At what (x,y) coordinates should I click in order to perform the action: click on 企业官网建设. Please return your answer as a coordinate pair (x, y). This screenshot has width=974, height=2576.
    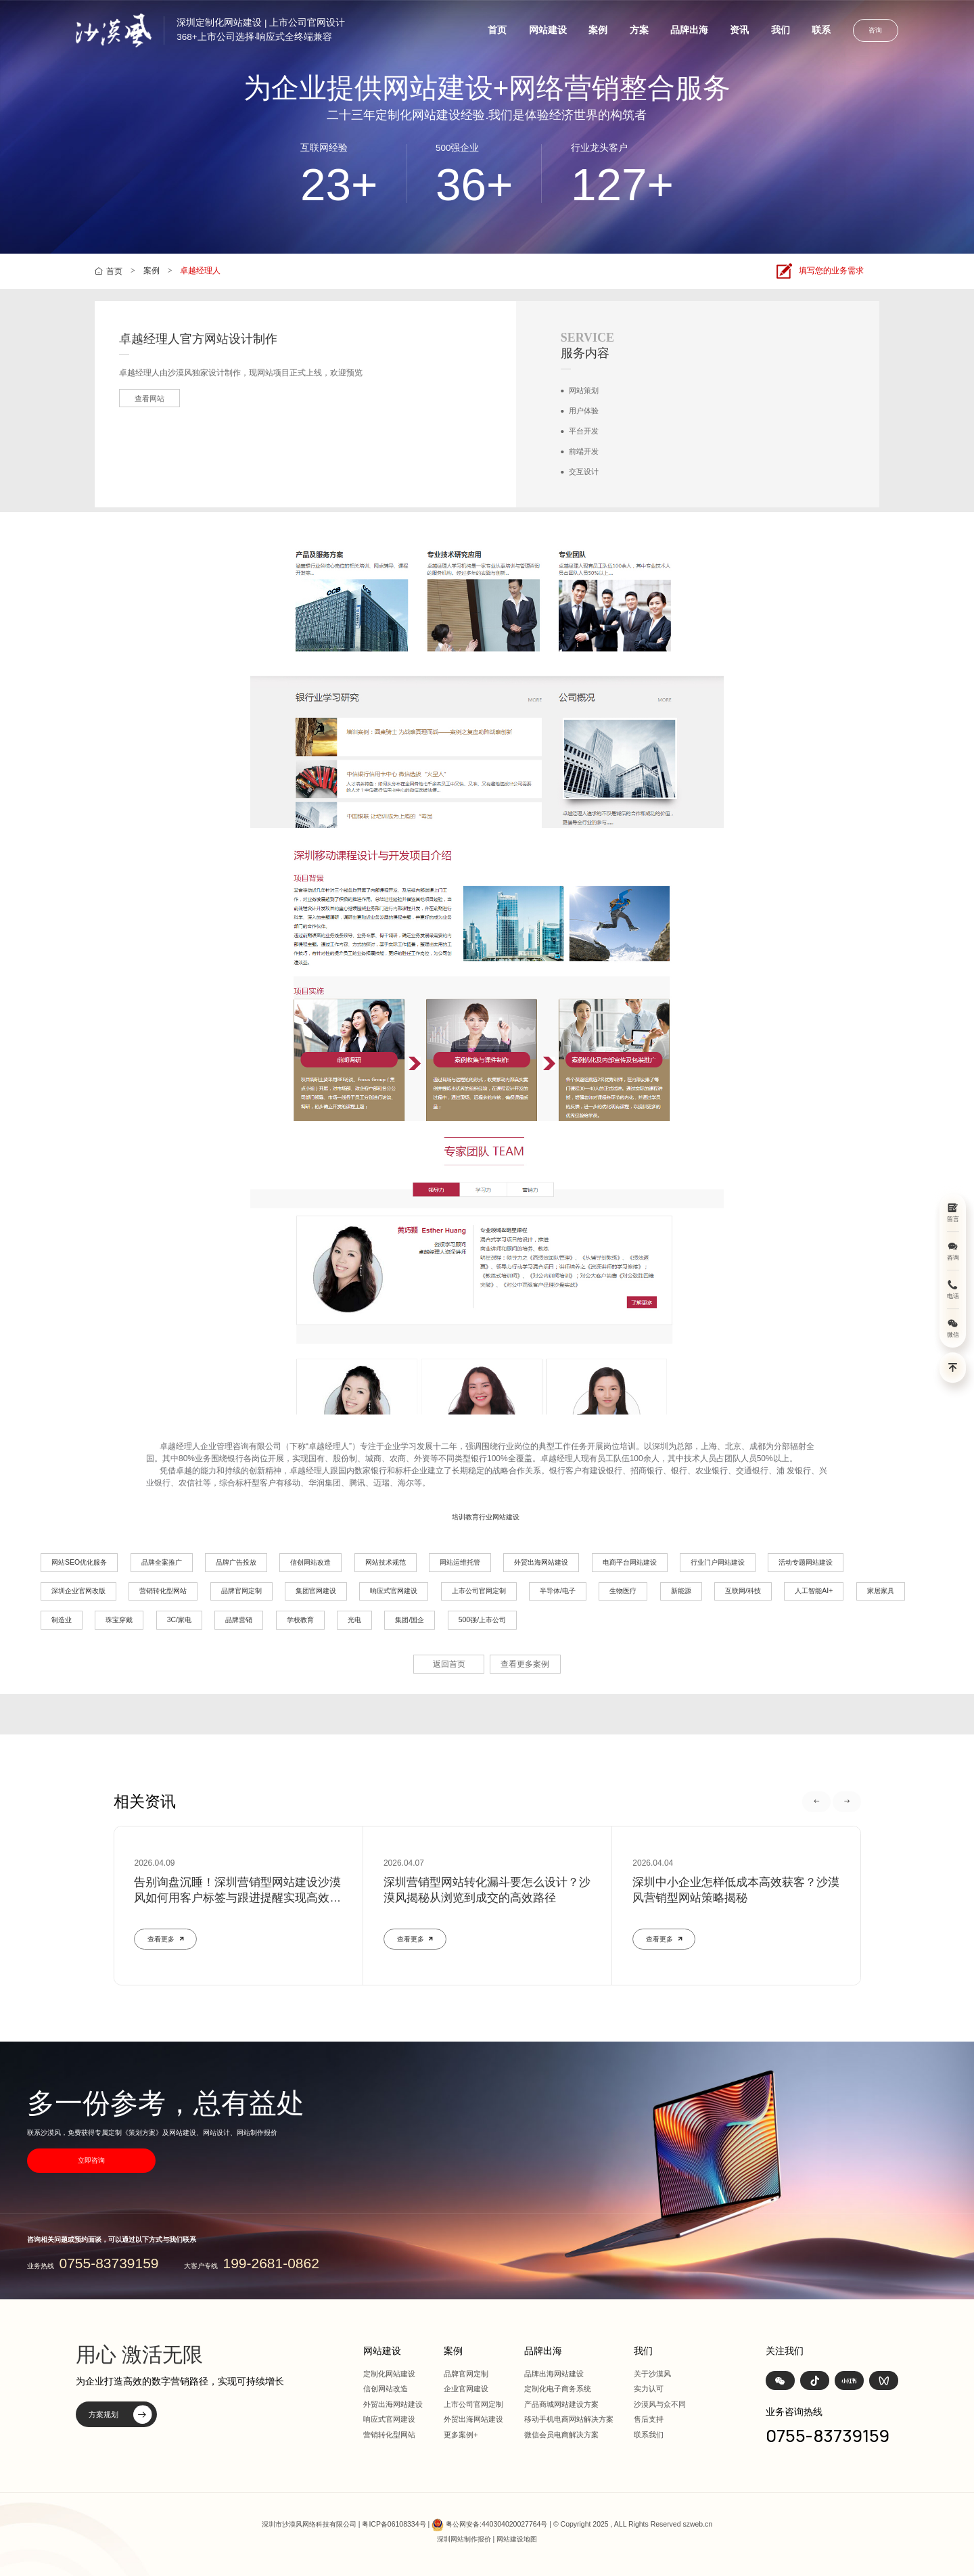
    Looking at the image, I should click on (466, 2389).